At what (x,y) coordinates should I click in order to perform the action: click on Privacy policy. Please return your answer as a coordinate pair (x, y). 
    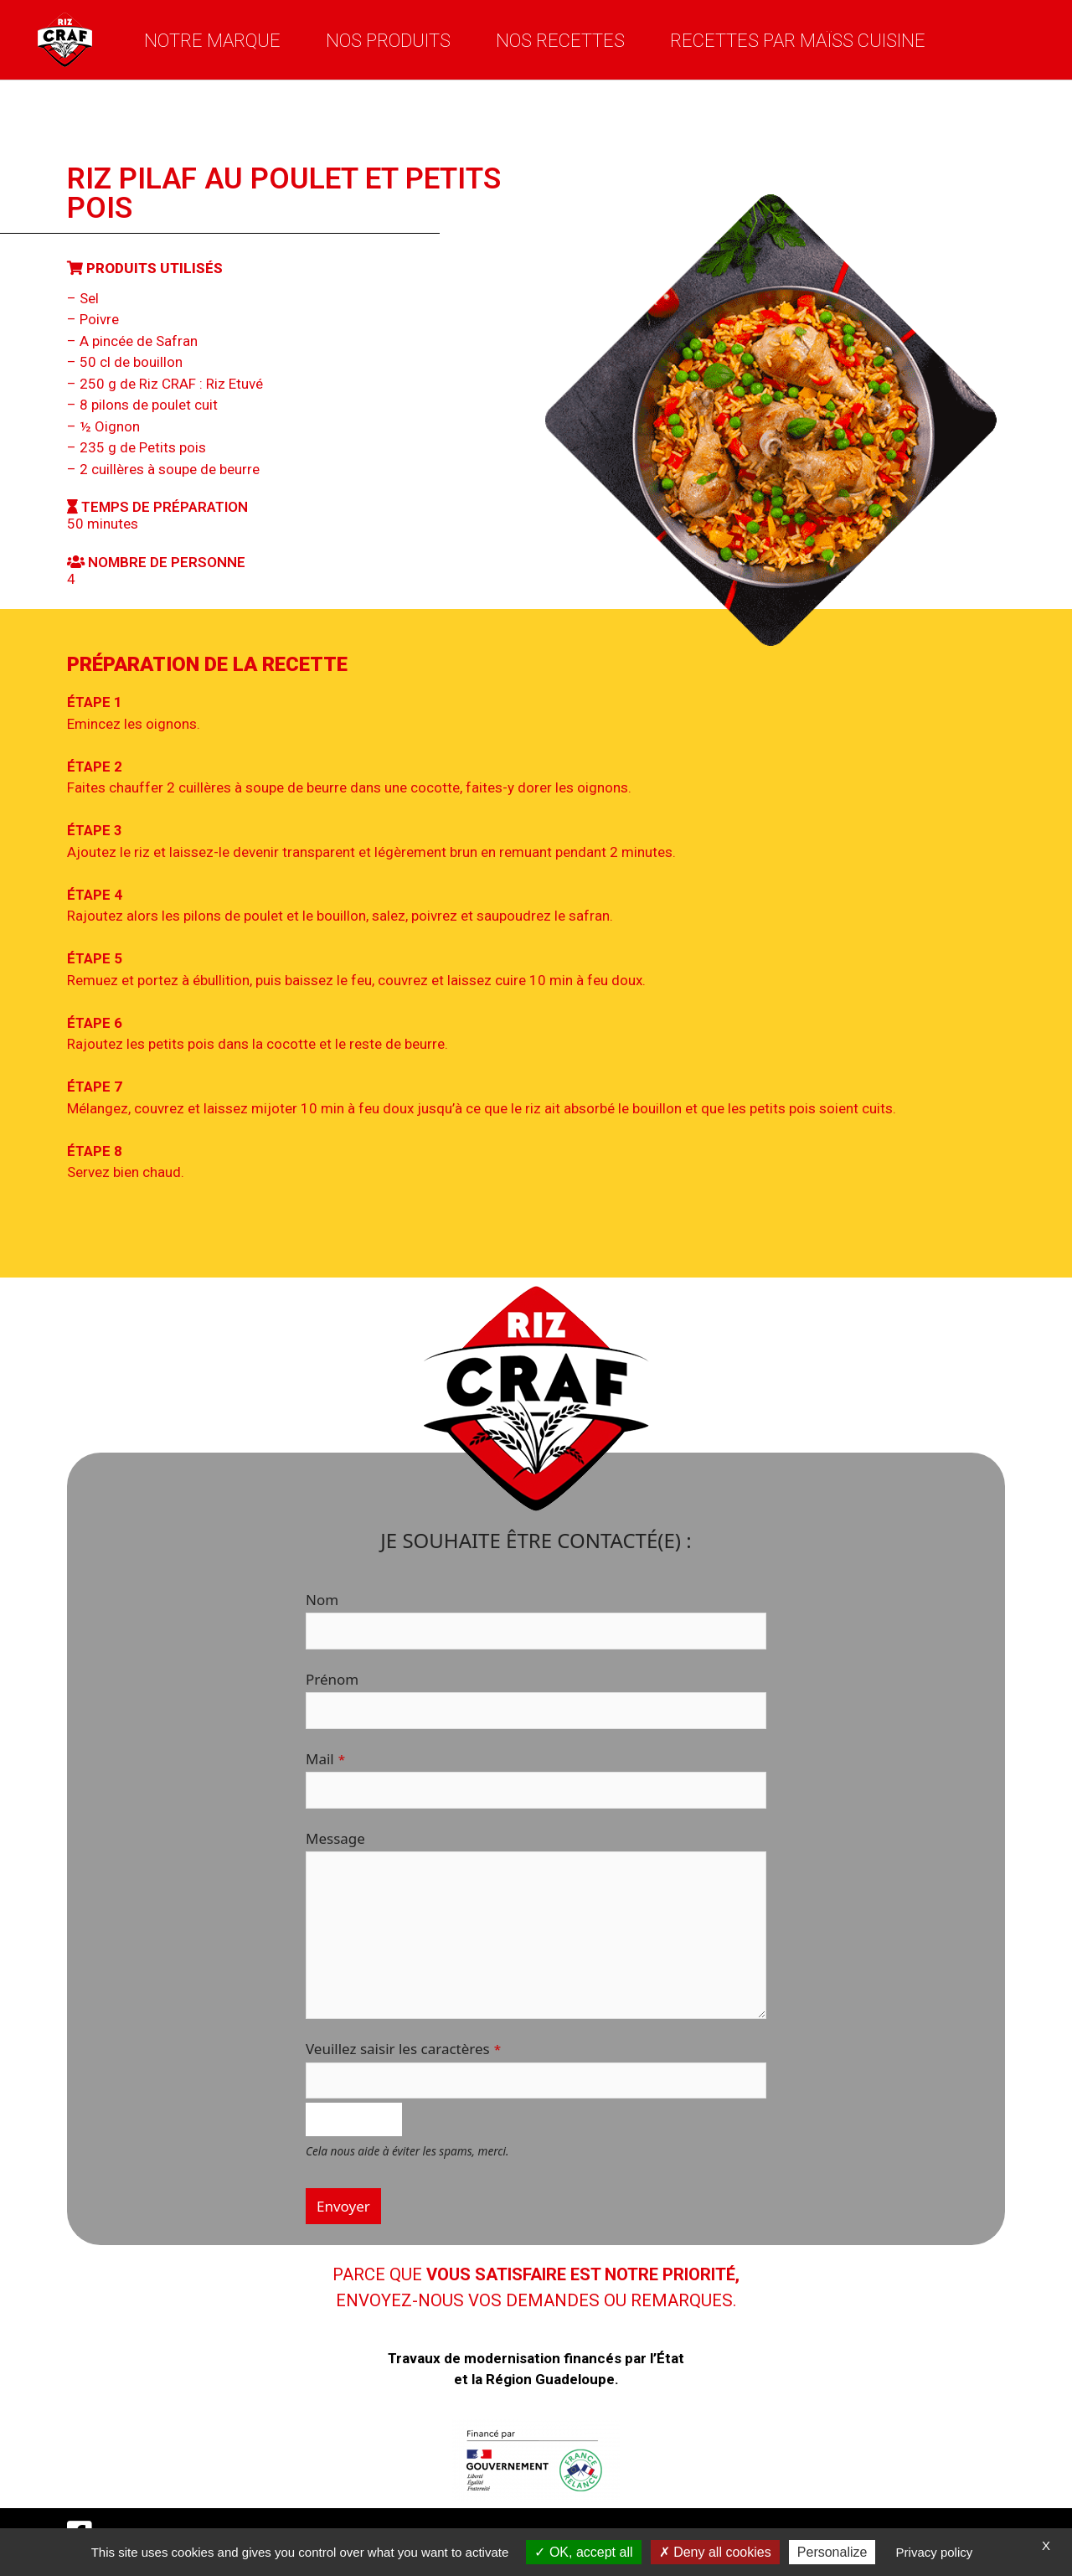
    Looking at the image, I should click on (934, 2552).